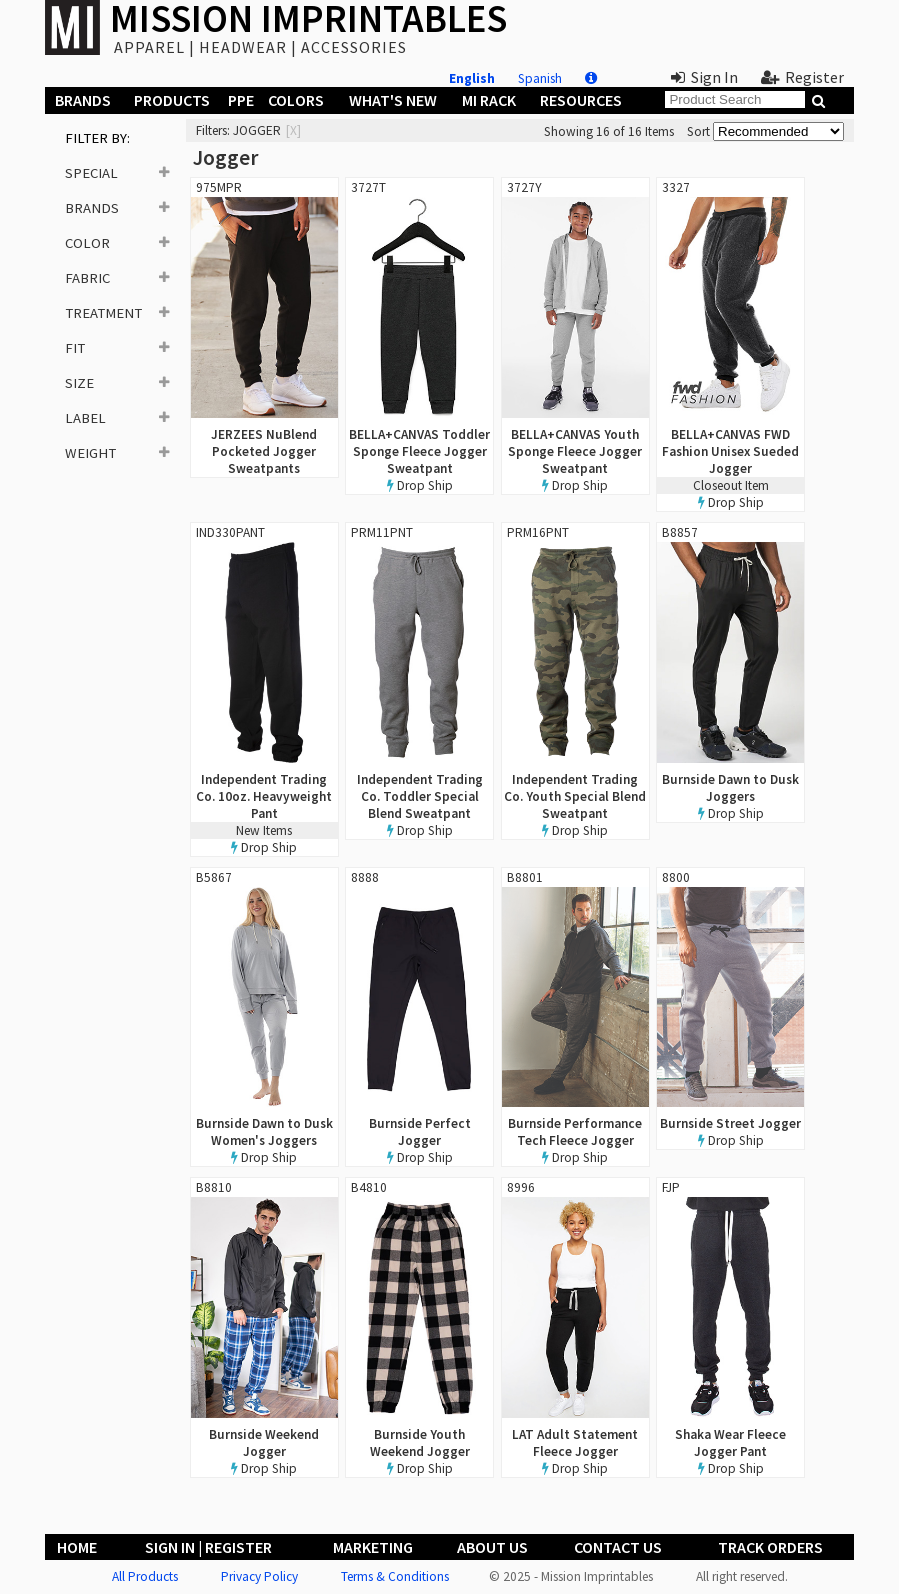 The image size is (899, 1594). I want to click on Sign In, so click(704, 77).